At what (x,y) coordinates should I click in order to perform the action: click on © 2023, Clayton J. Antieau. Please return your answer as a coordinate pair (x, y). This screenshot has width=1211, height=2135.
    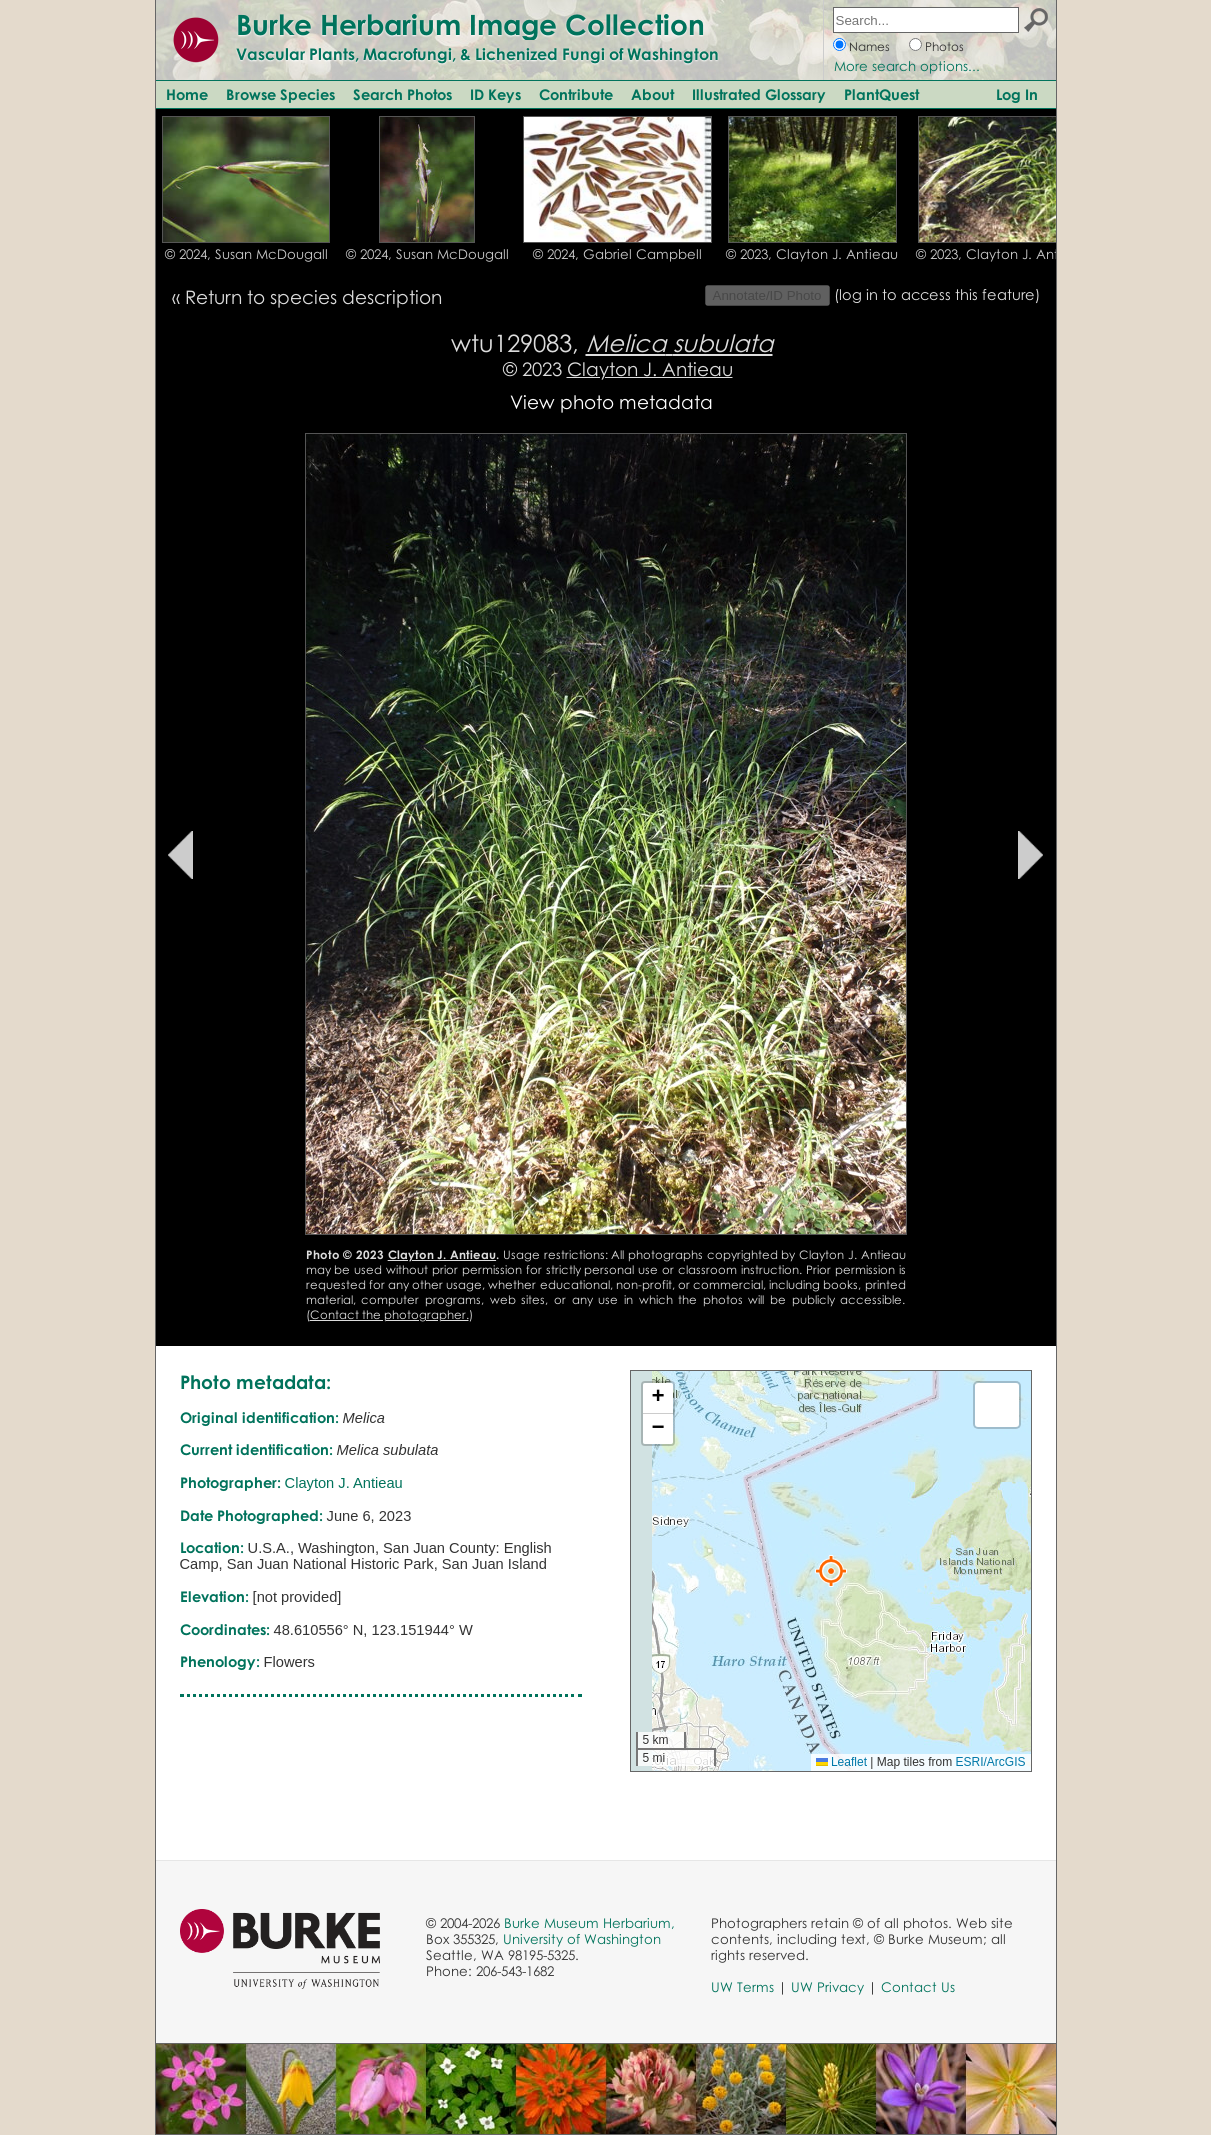
    Looking at the image, I should click on (812, 254).